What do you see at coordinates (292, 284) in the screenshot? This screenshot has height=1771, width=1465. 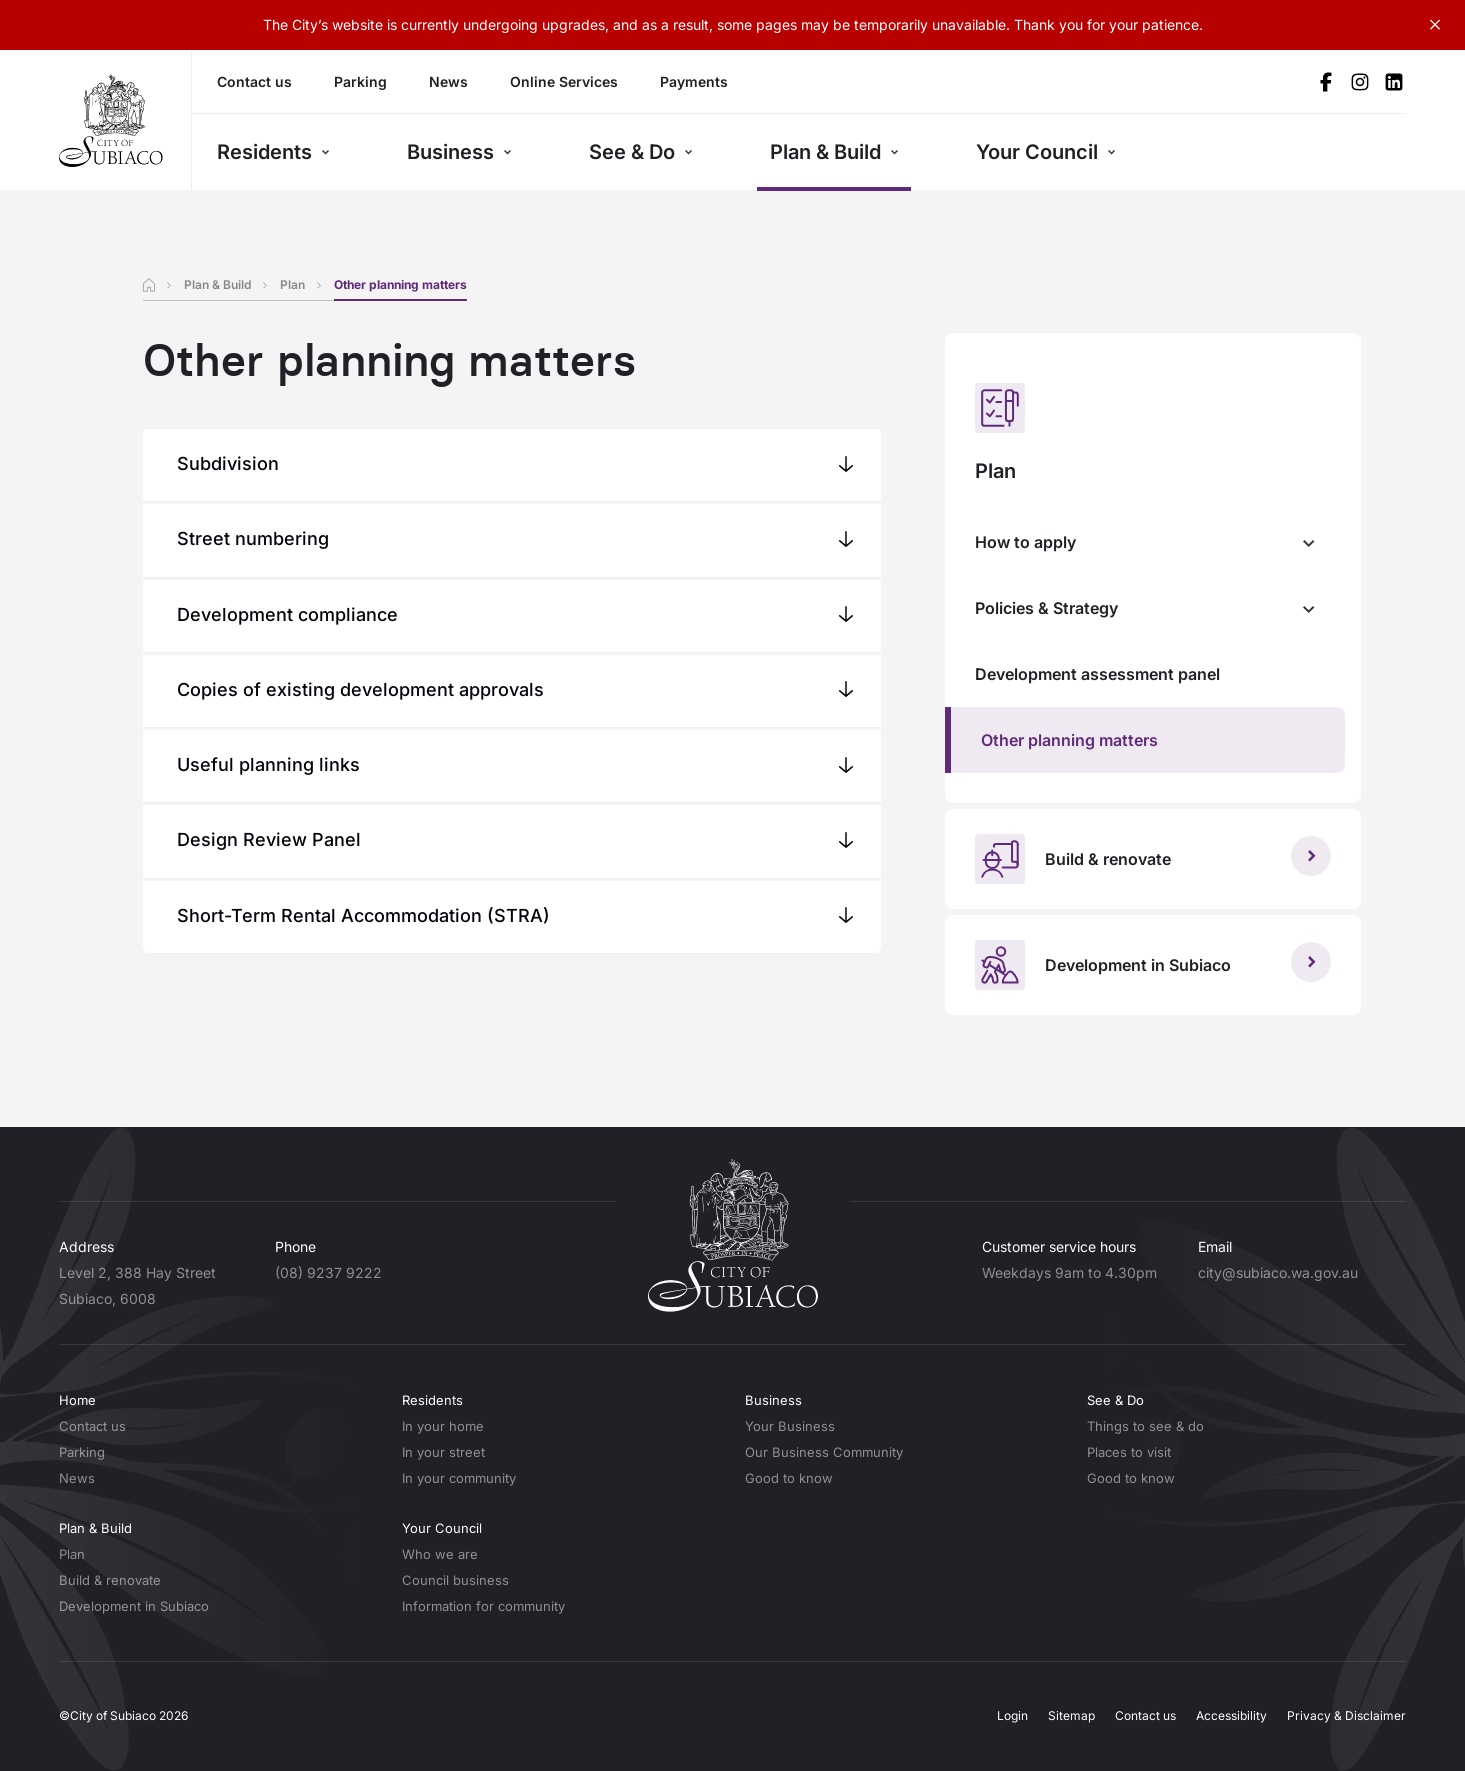 I see `Plan` at bounding box center [292, 284].